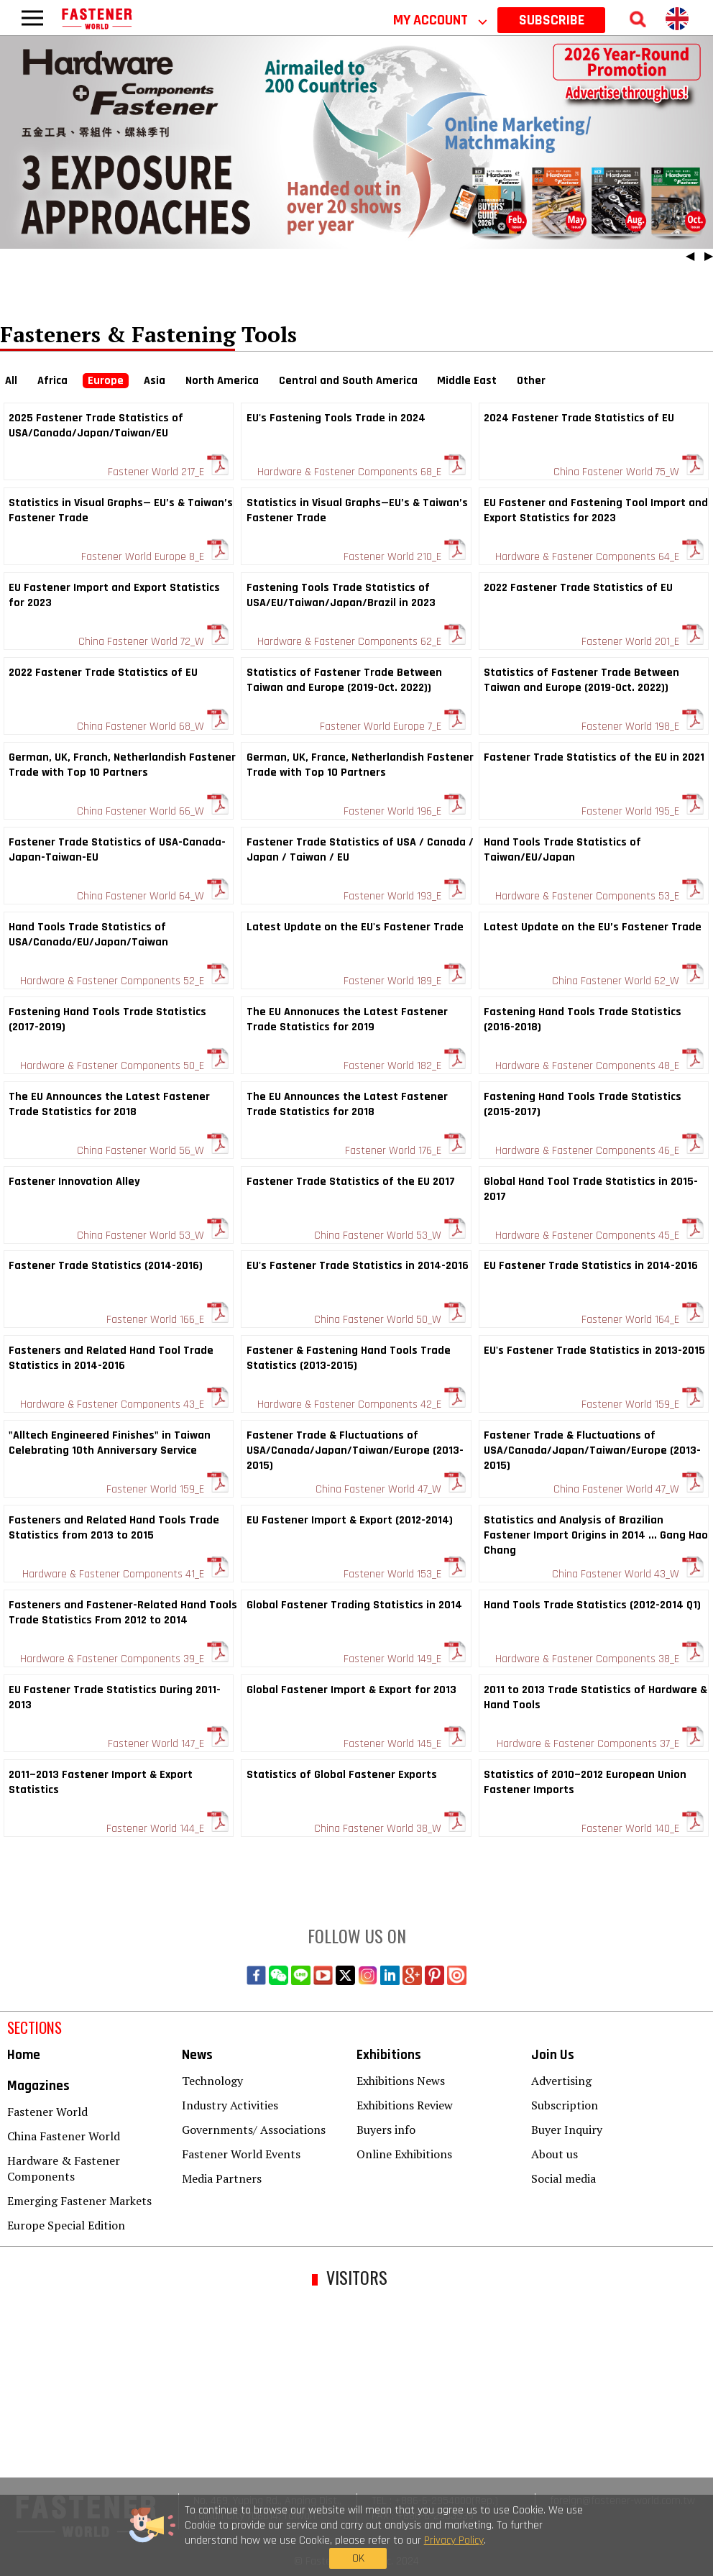 This screenshot has height=2576, width=713. I want to click on Fastener World, so click(47, 2111).